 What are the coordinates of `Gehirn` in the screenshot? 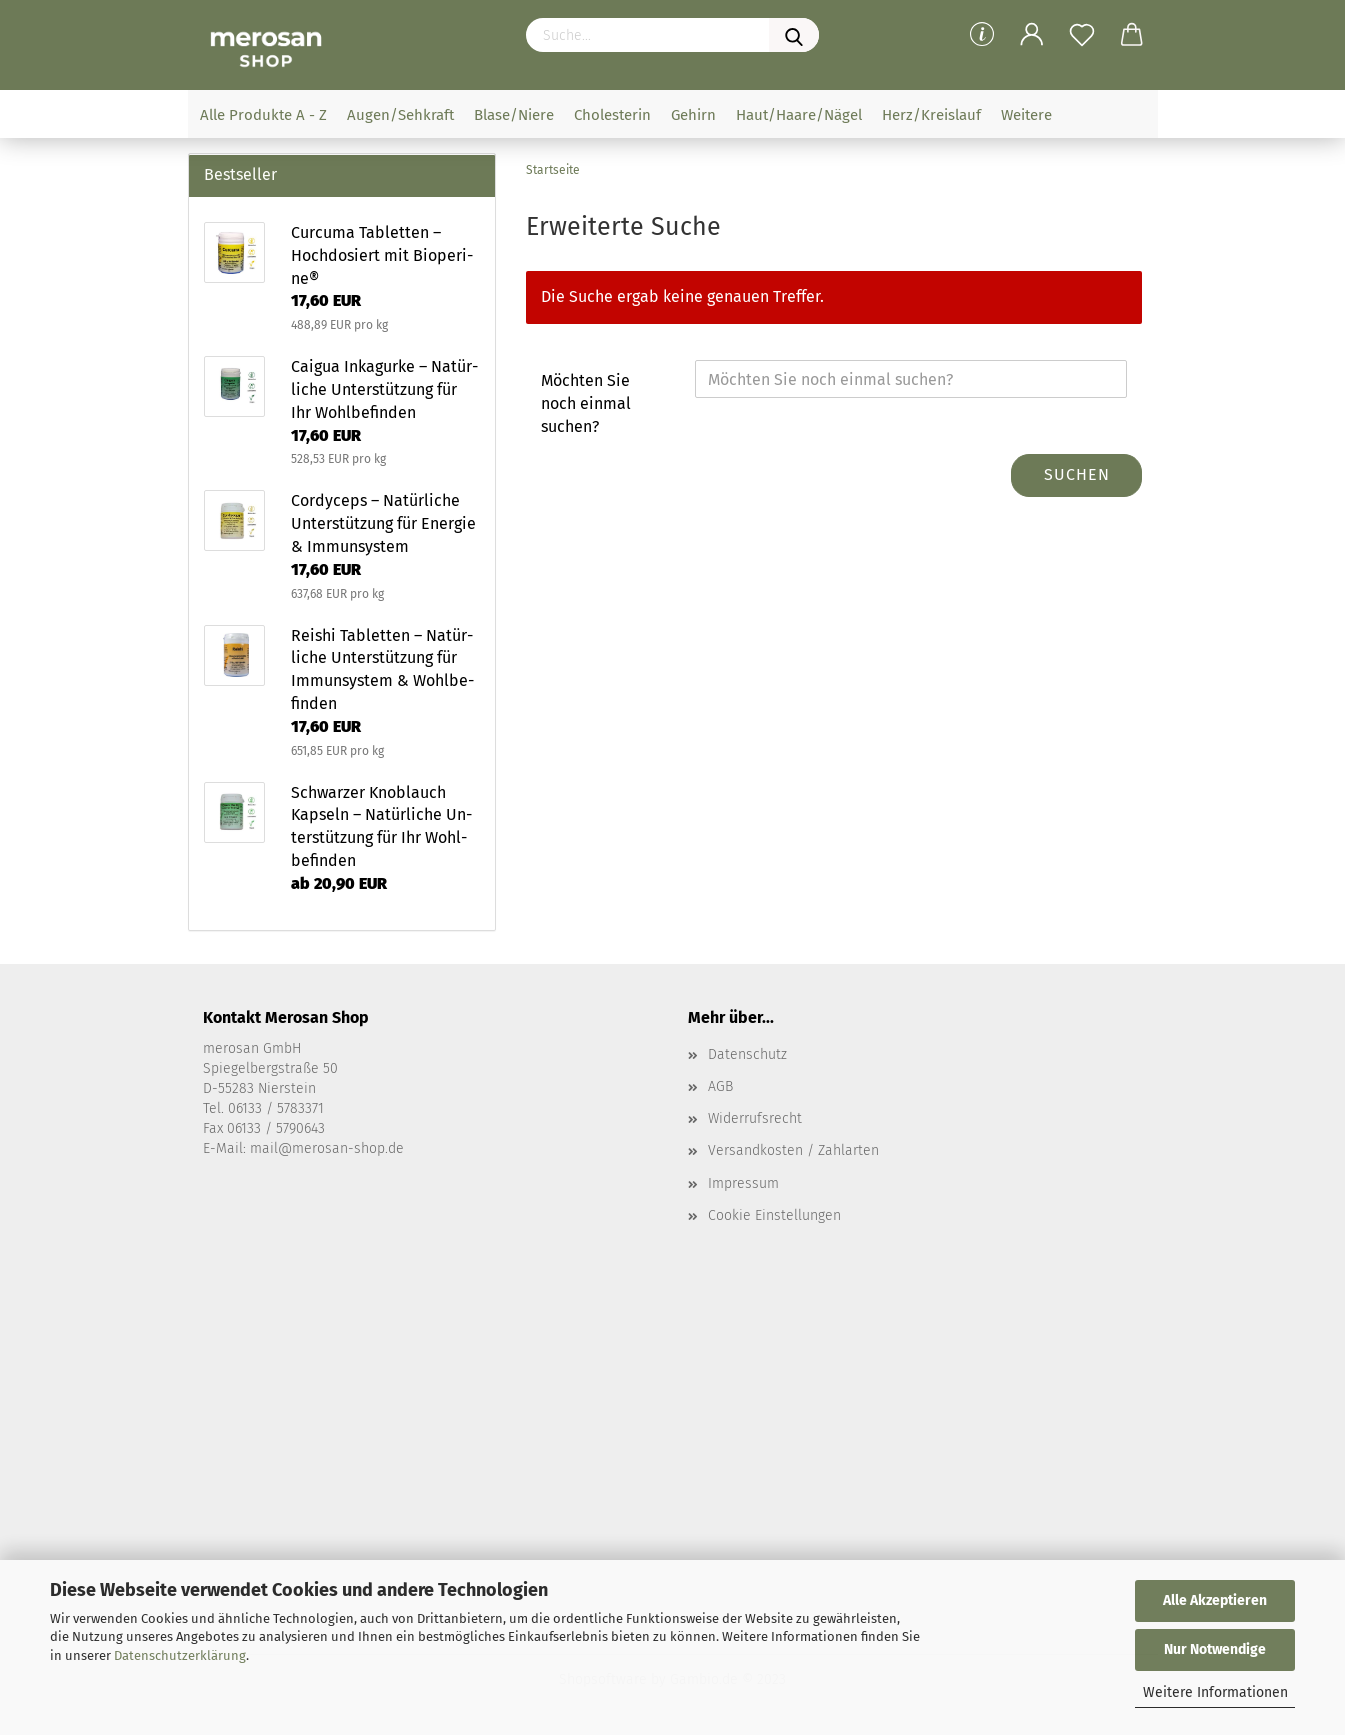 It's located at (693, 115).